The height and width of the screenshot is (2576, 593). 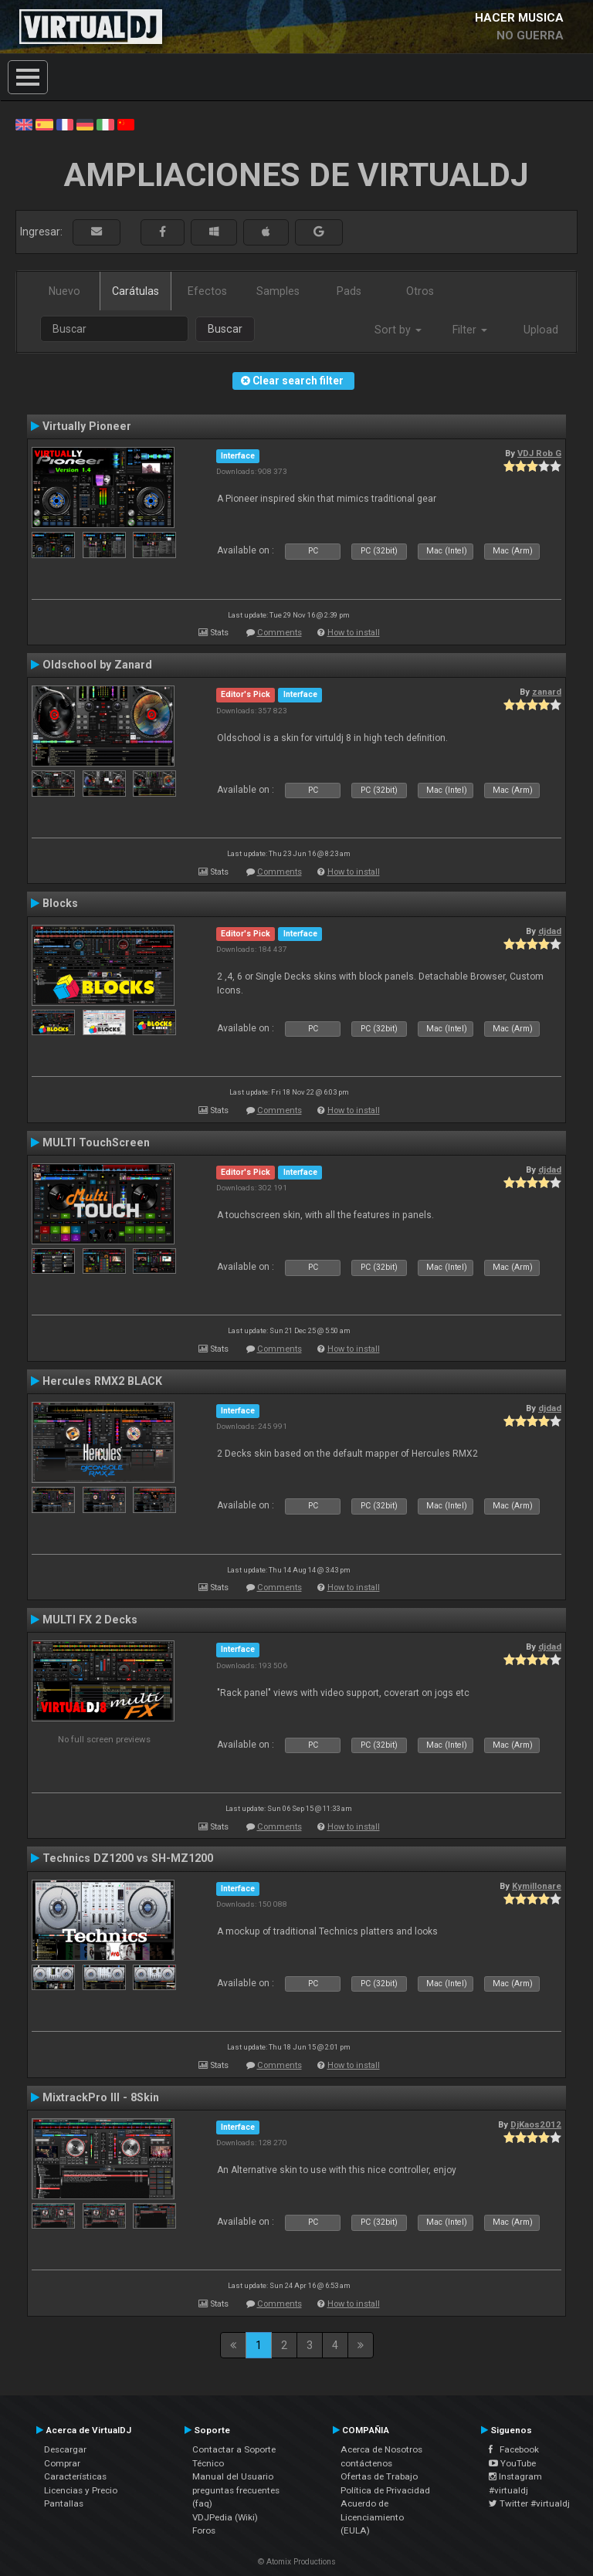 I want to click on Manual del Usuario, so click(x=232, y=2476).